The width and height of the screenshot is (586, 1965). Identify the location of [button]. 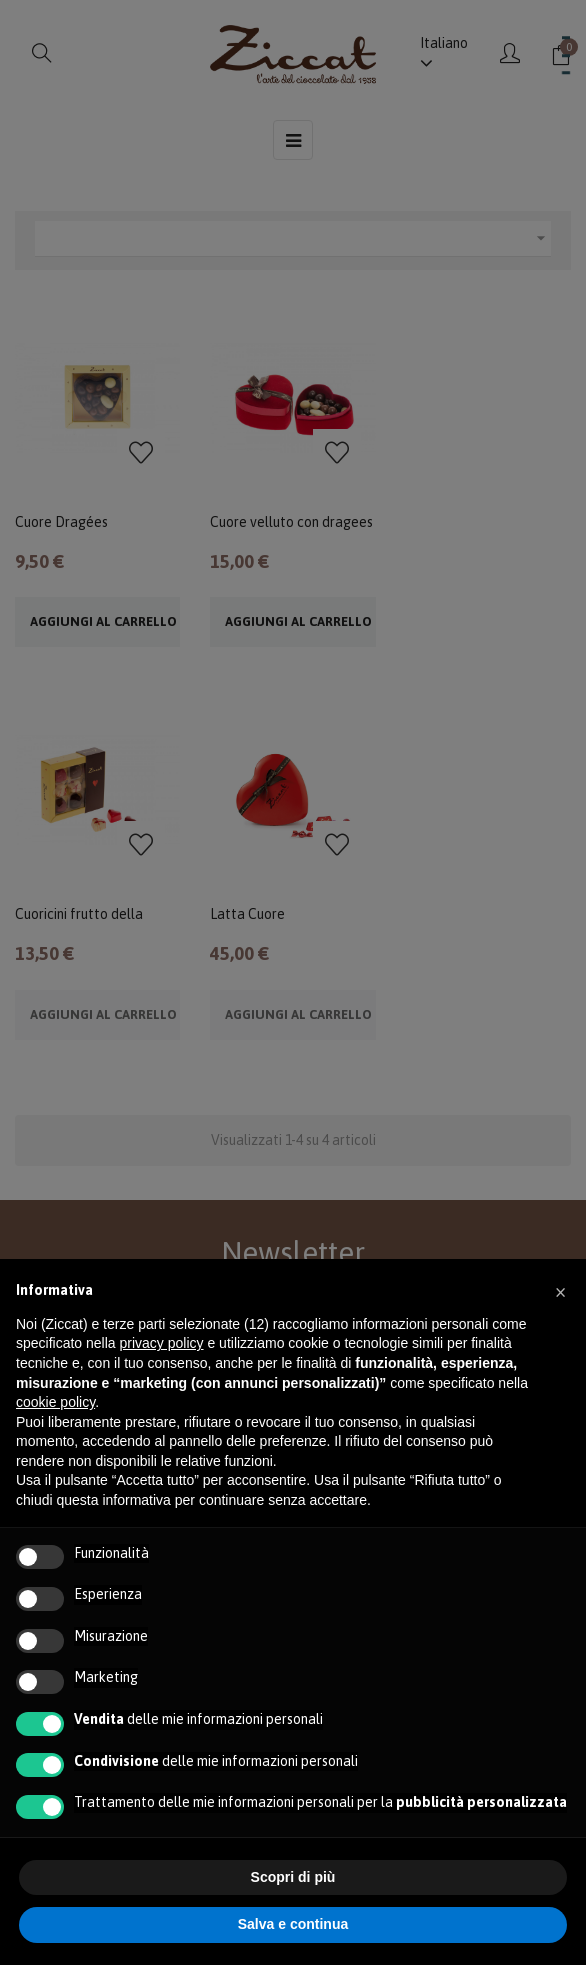
(560, 1291).